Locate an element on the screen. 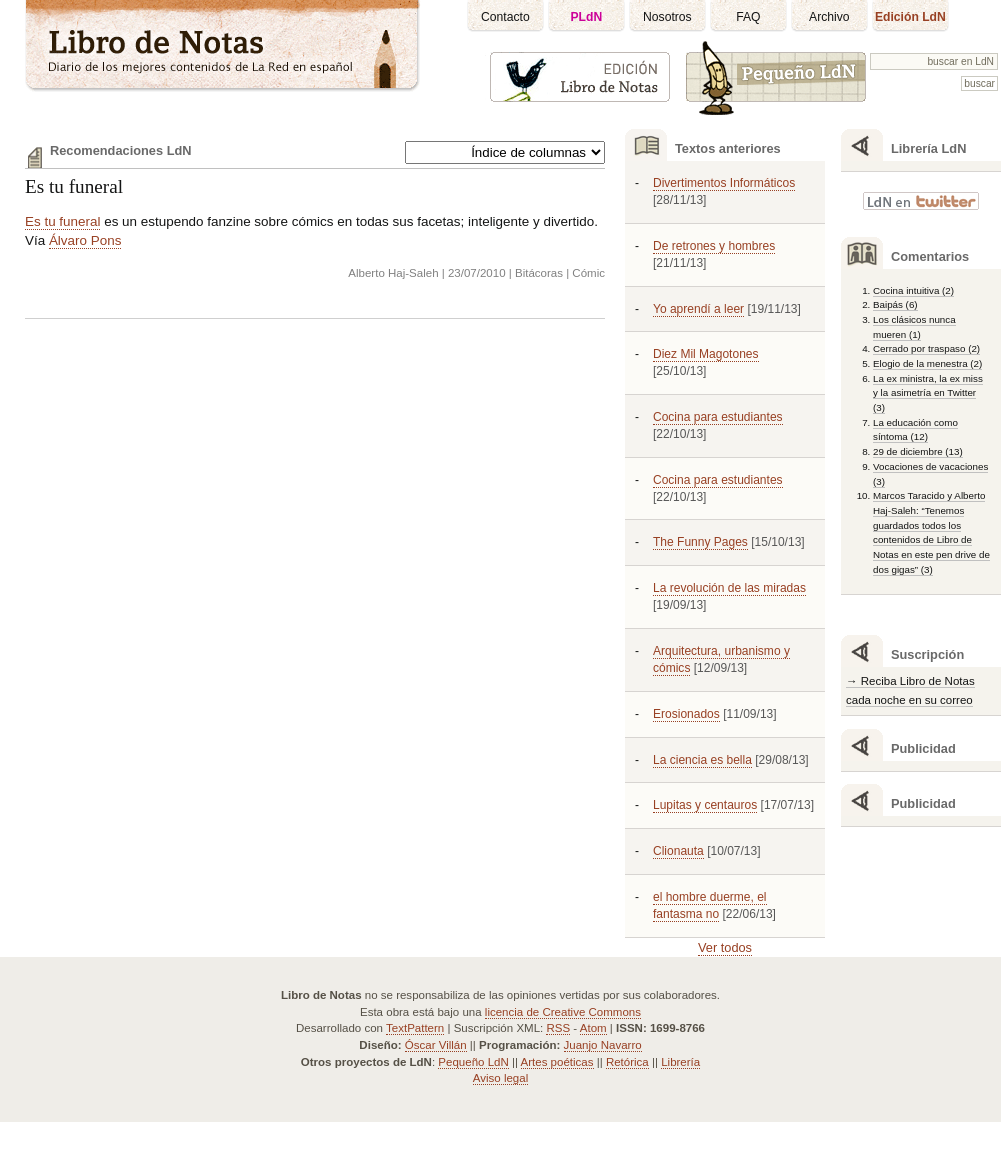 The height and width of the screenshot is (1172, 1001). Lupitas y centauros is located at coordinates (705, 805).